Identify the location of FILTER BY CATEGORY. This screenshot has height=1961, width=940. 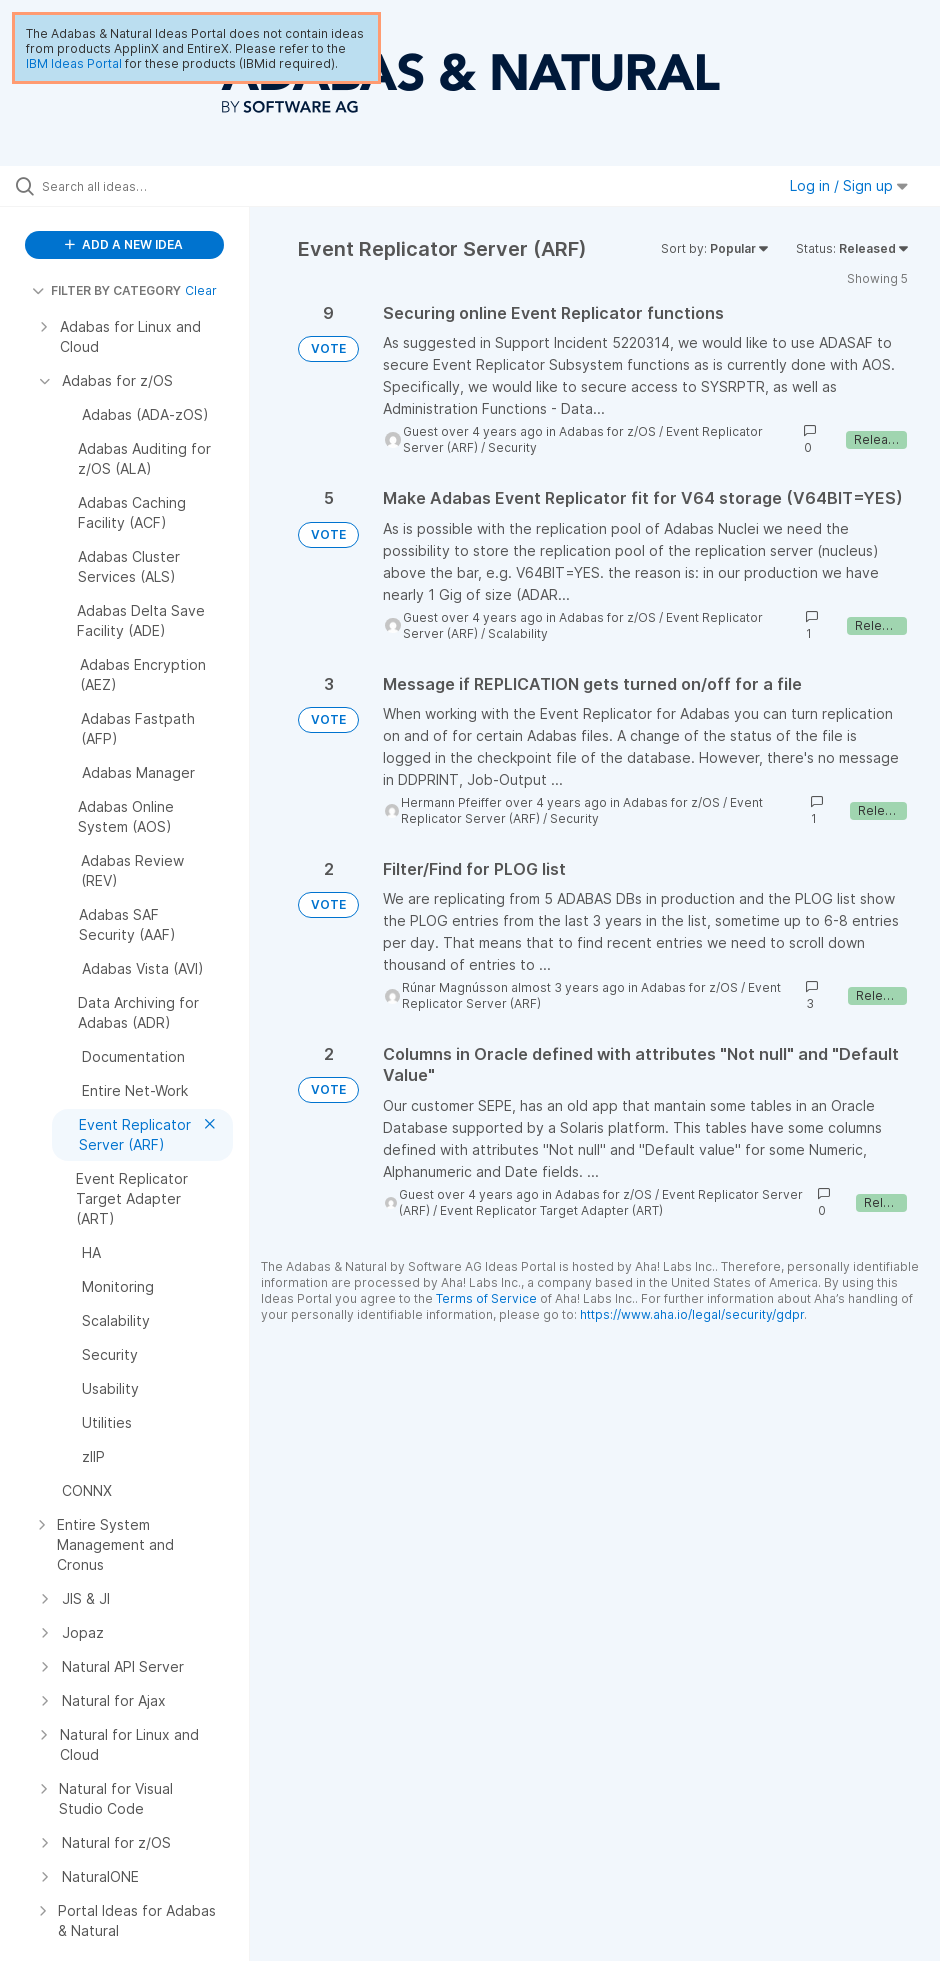
(106, 290).